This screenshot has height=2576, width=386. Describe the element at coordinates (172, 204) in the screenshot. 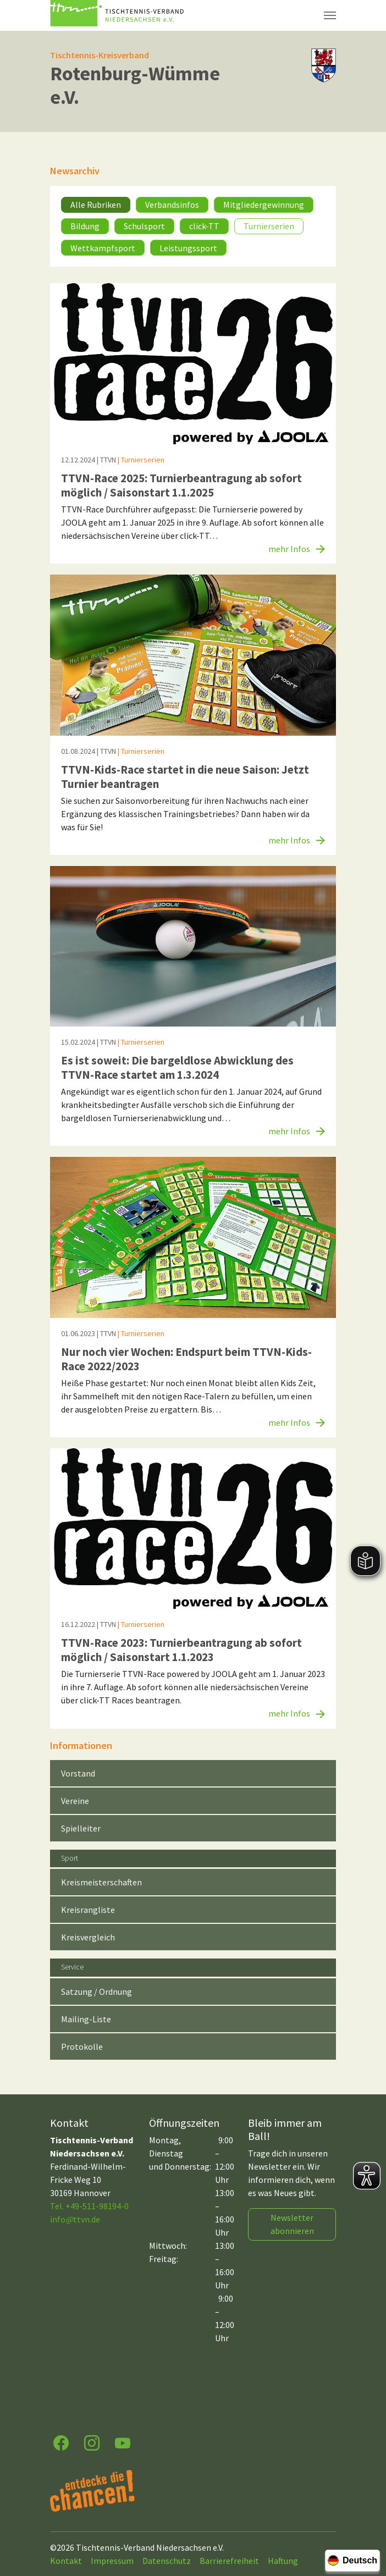

I see `Verbandsinfos` at that location.